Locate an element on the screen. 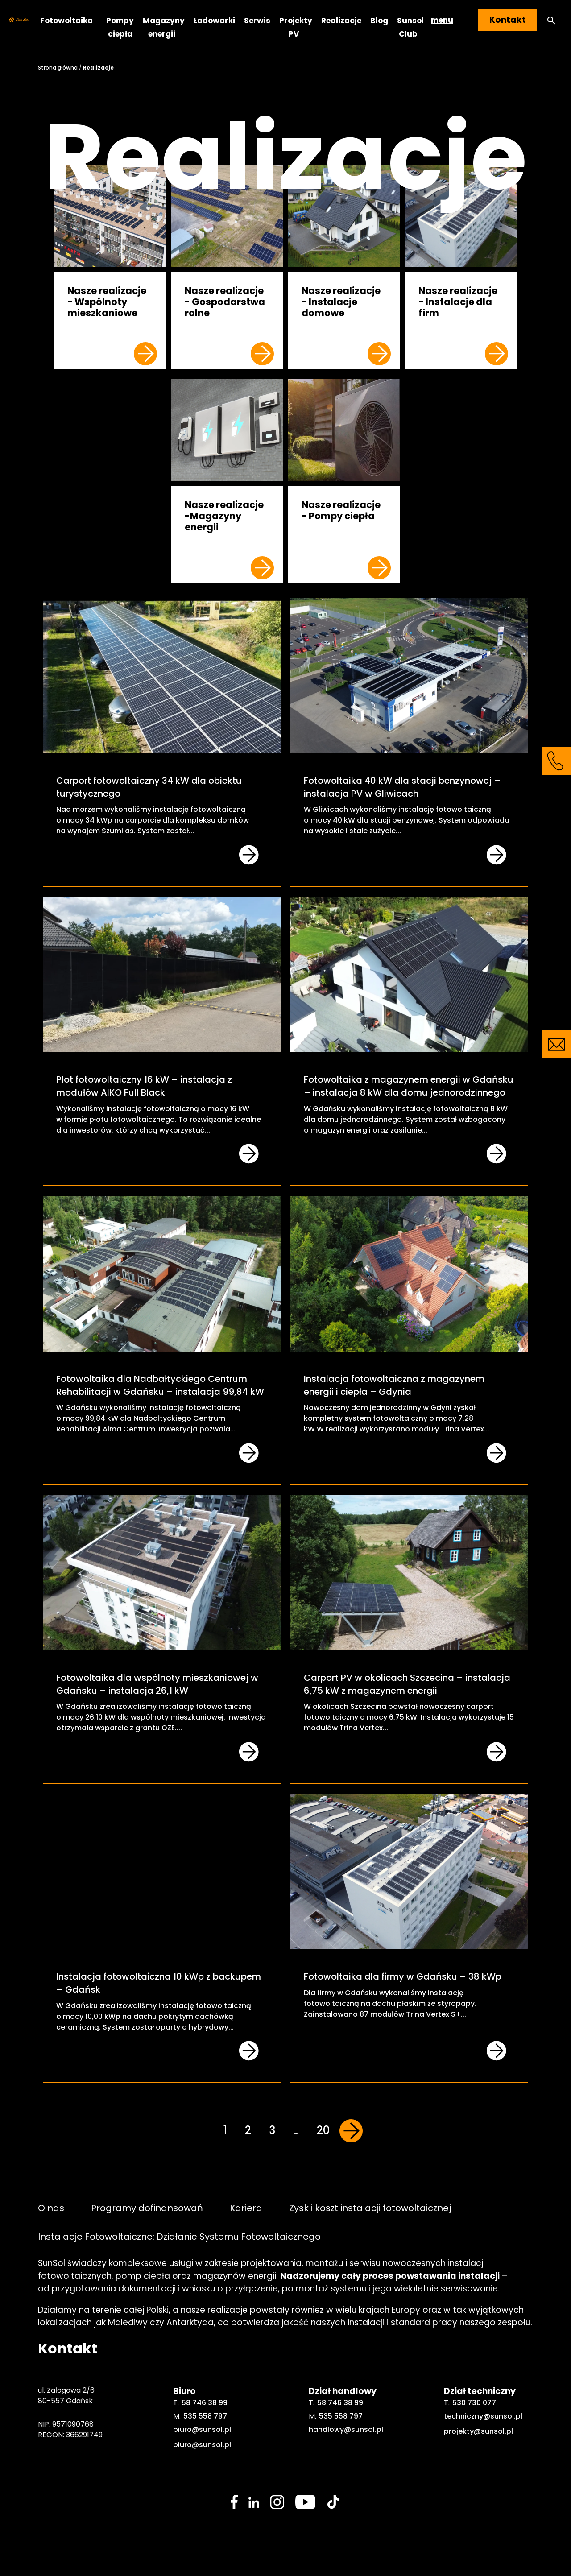 The image size is (571, 2576). techniczny@sunsol.pl is located at coordinates (483, 2416).